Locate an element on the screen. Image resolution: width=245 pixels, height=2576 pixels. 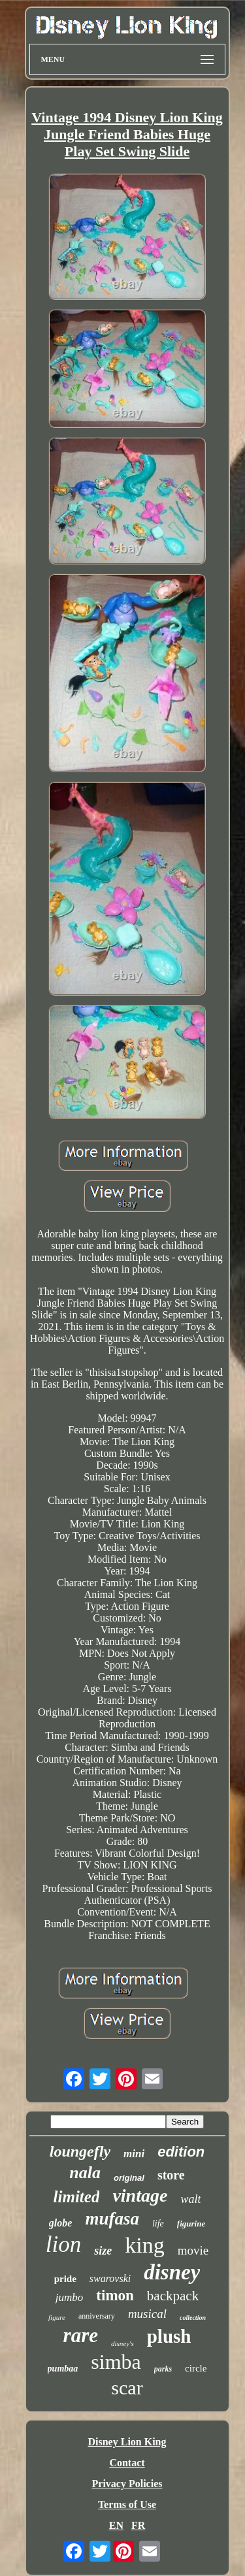
disney is located at coordinates (172, 2272).